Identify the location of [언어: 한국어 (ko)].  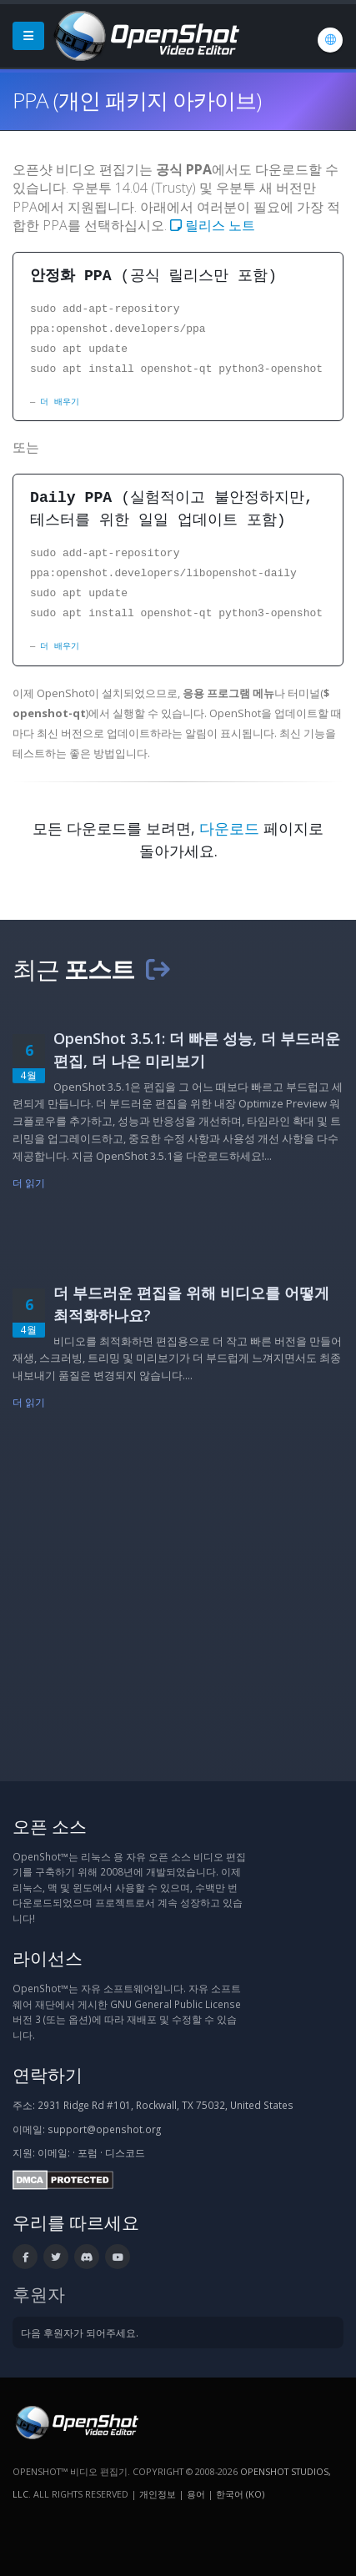
(330, 40).